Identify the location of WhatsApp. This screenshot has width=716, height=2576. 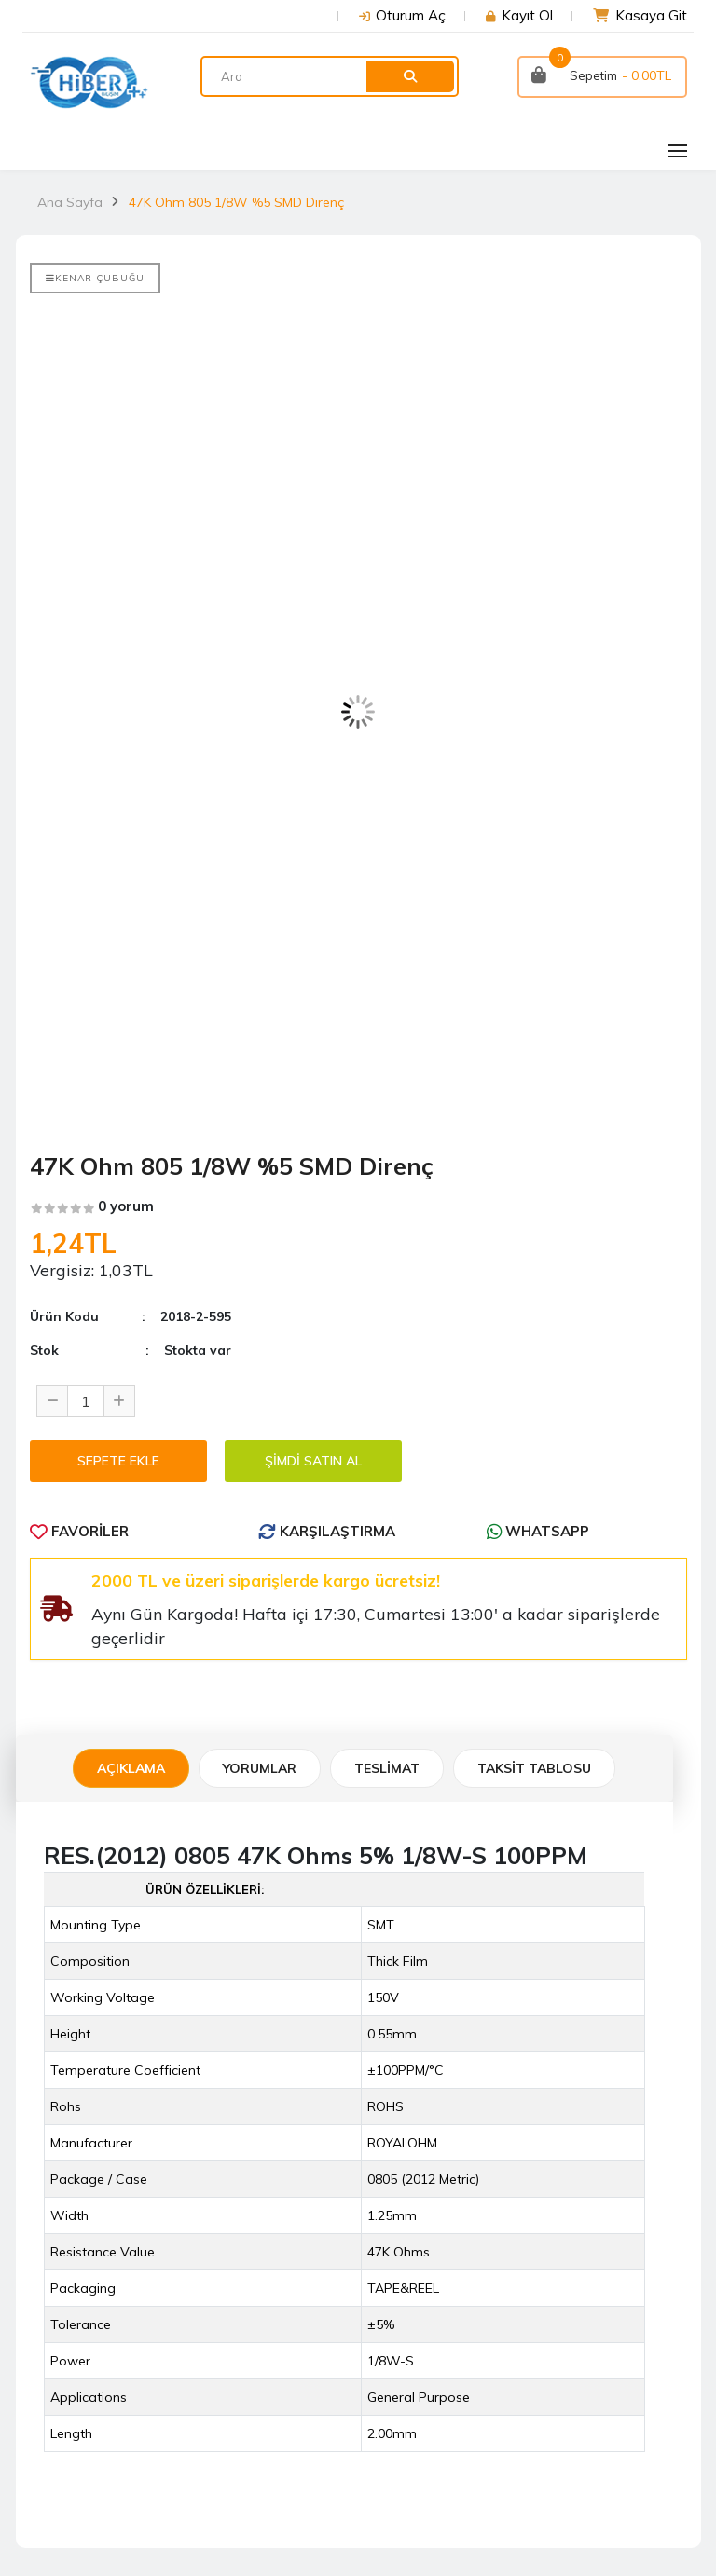
(538, 1531).